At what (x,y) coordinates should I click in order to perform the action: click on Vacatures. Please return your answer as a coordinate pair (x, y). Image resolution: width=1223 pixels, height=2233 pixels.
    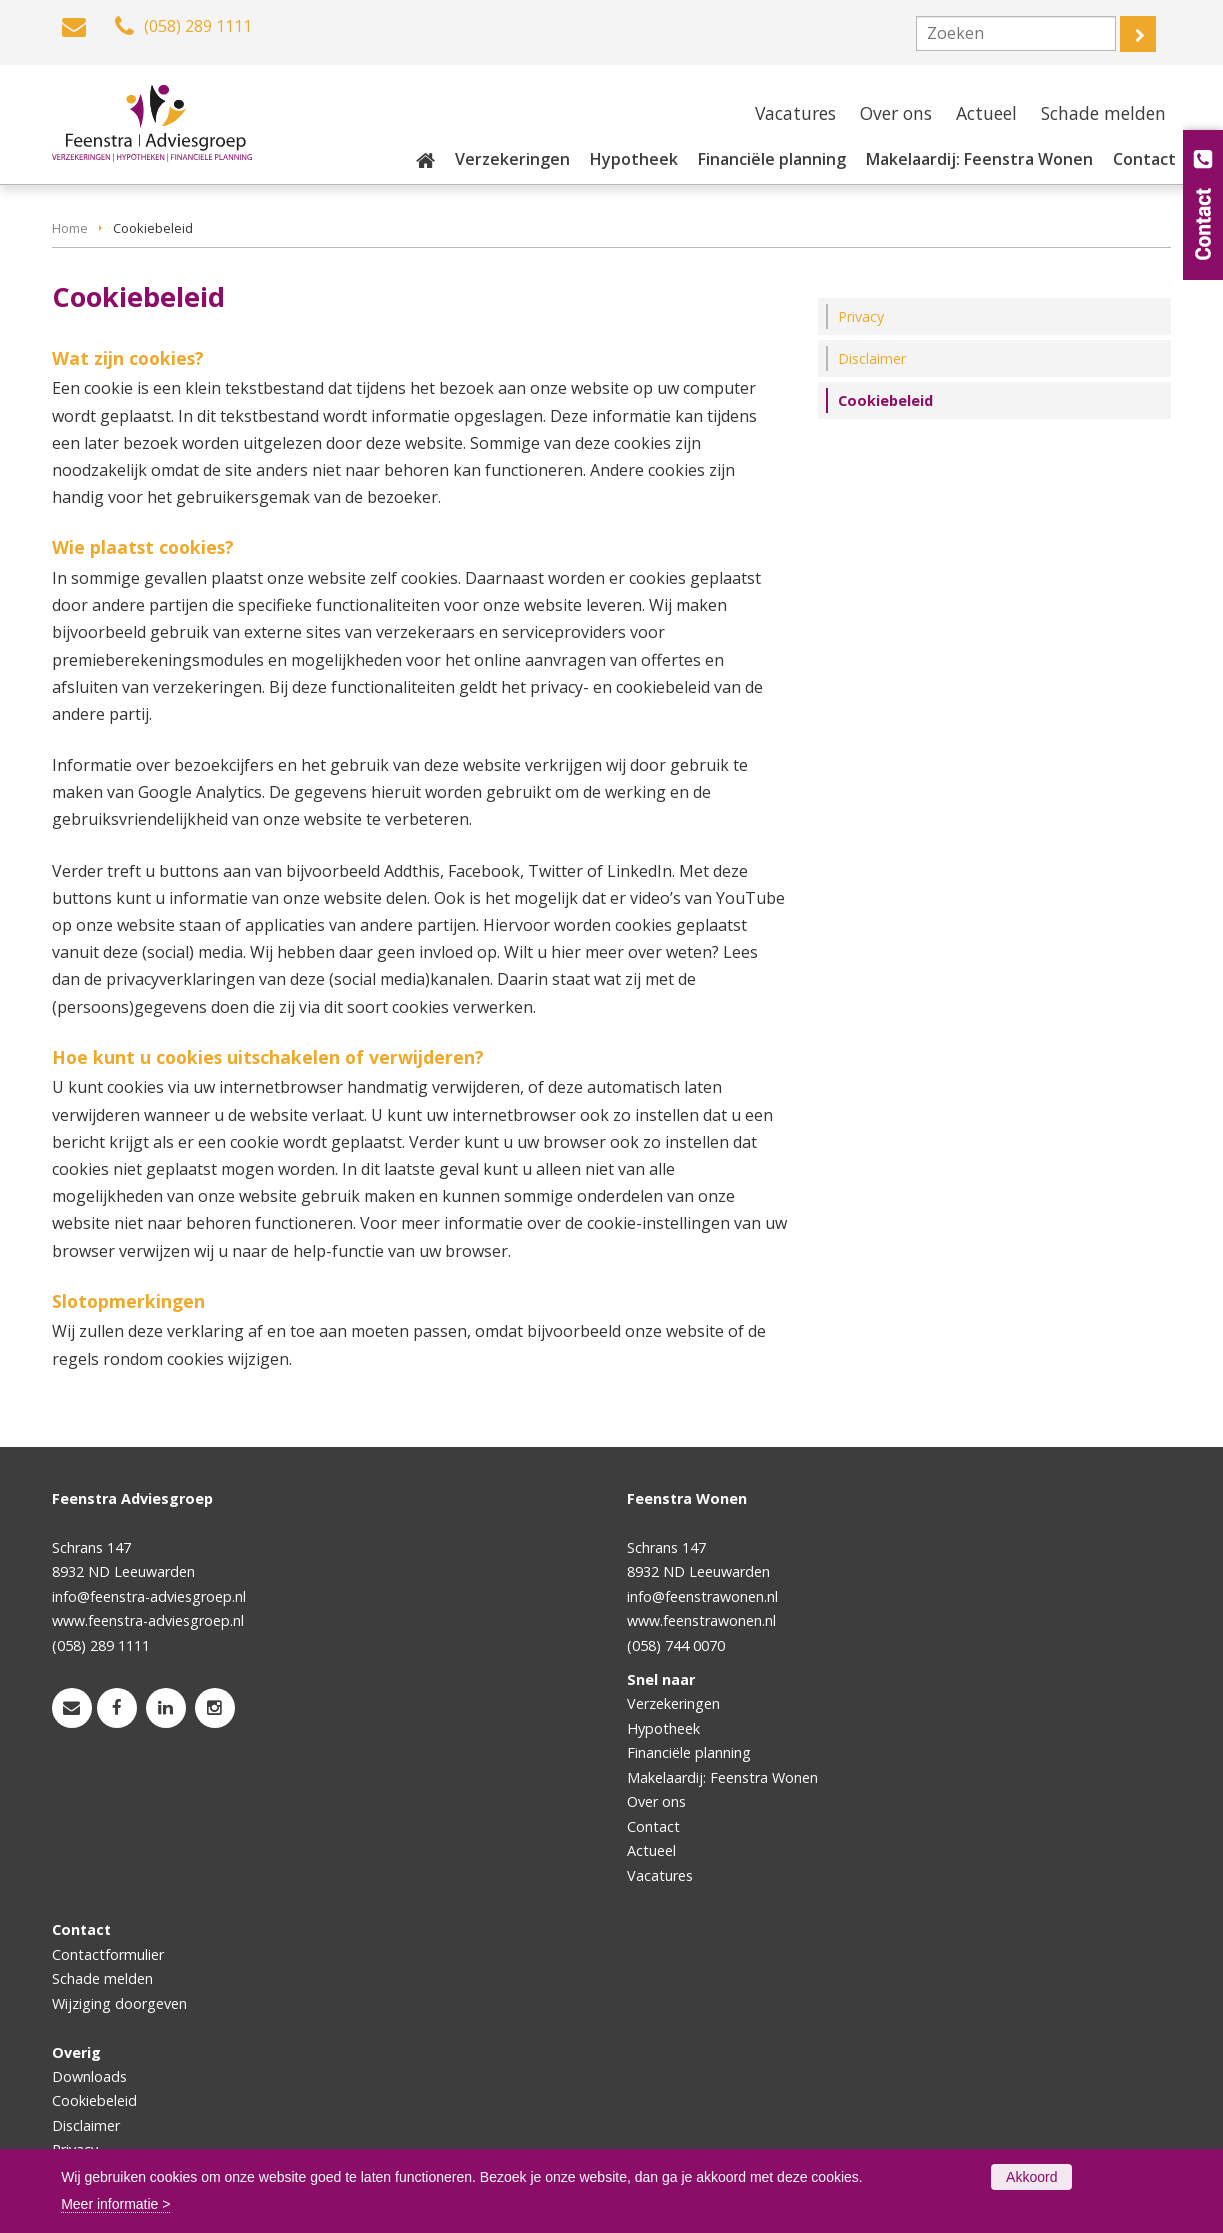
    Looking at the image, I should click on (660, 1875).